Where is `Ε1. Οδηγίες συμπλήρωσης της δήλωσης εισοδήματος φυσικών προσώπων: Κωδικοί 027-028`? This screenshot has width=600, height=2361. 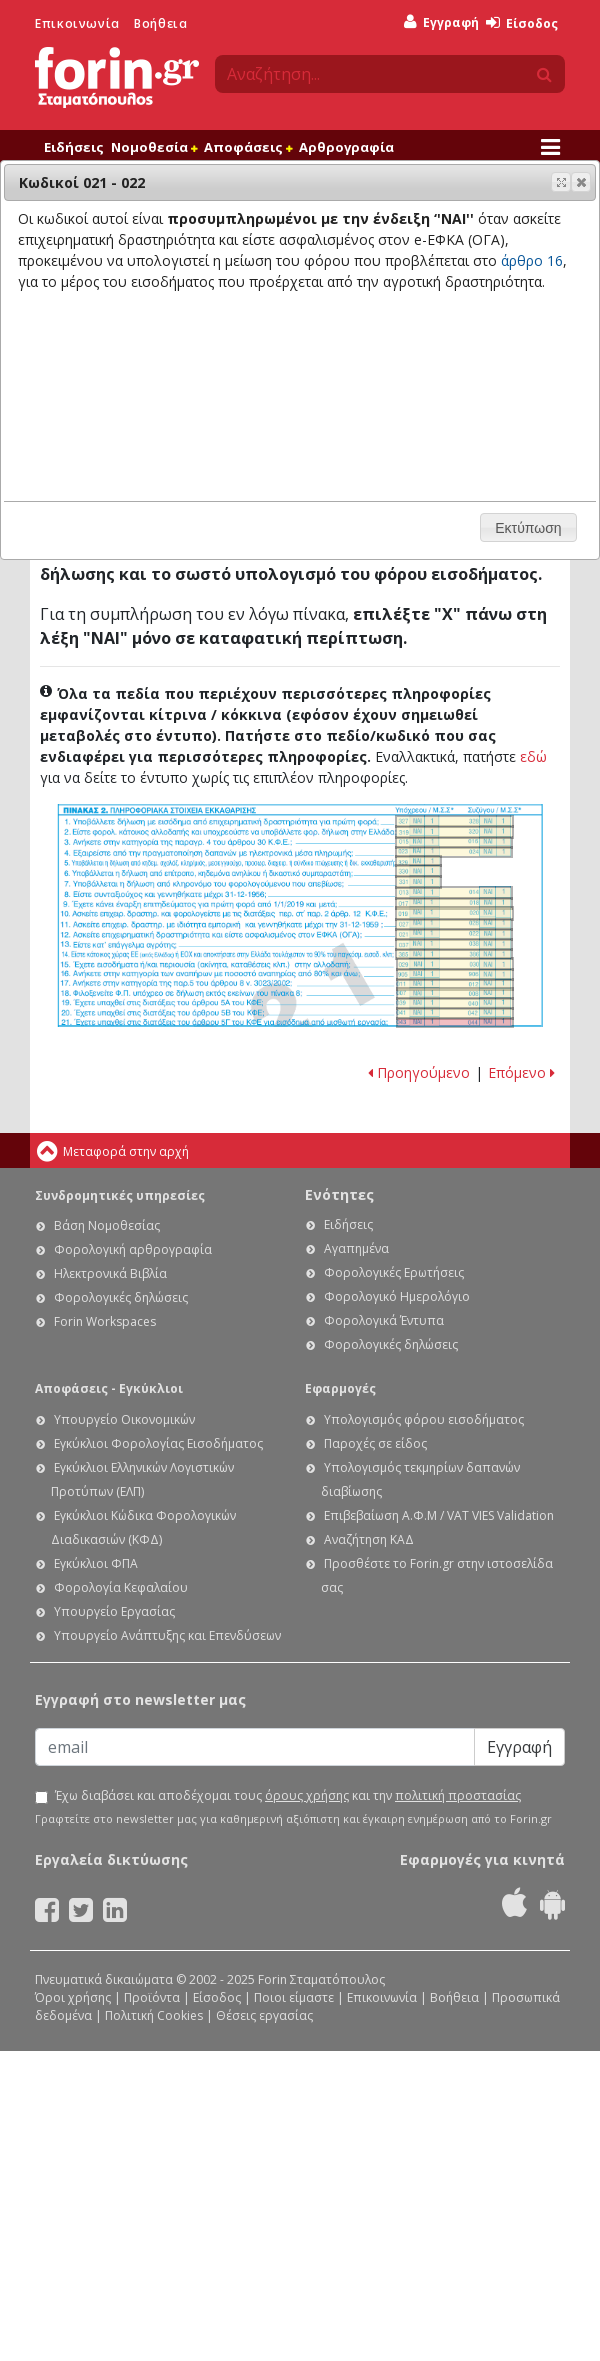
Ε1. Οδηγίες συμπλήρωσης της δήλωσης εισοδήματος φυσικών προσώπων: Κωδικοί 027-028 is located at coordinates (454, 924).